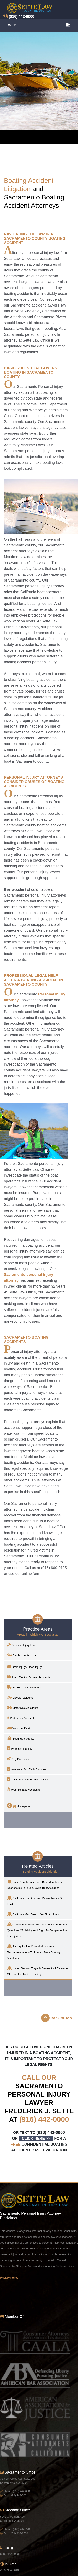 Image resolution: width=78 pixels, height=2576 pixels. Describe the element at coordinates (19, 1748) in the screenshot. I see `Premises Liability` at that location.